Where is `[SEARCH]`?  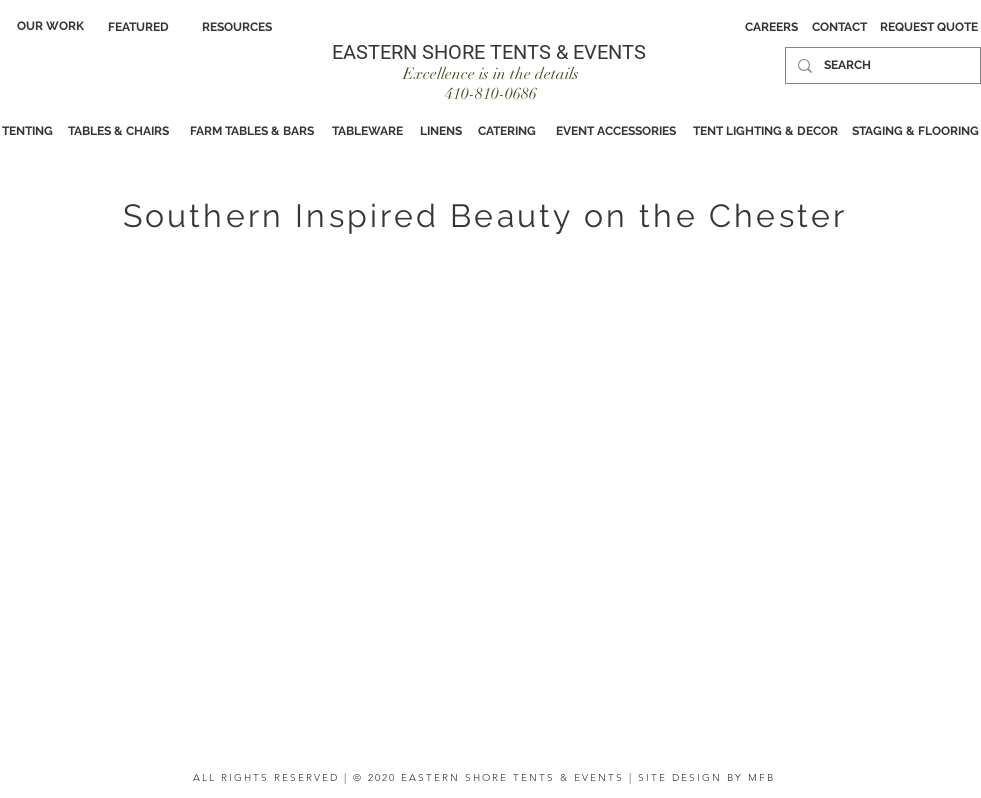 [SEARCH] is located at coordinates (881, 65).